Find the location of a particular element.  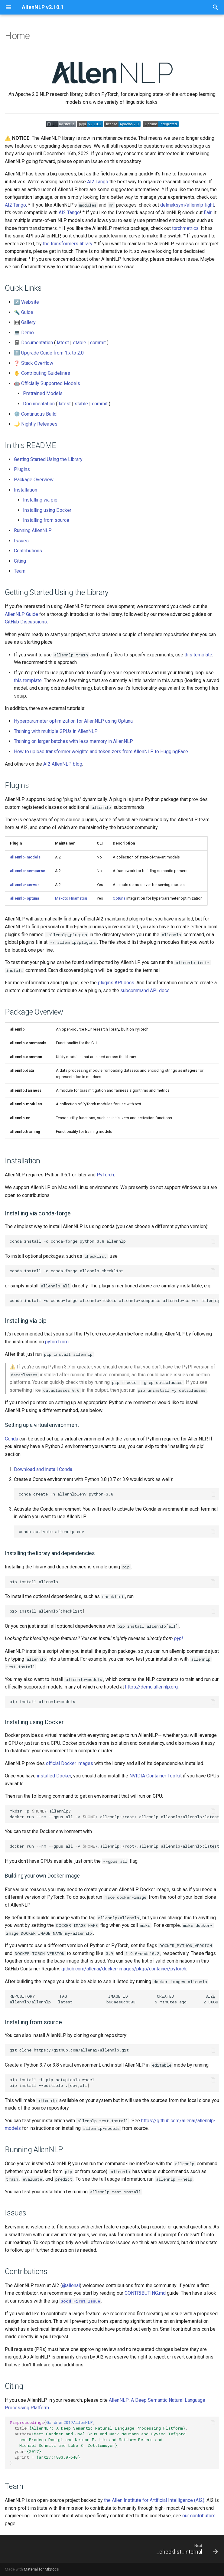

GitHub Discussions is located at coordinates (26, 622).